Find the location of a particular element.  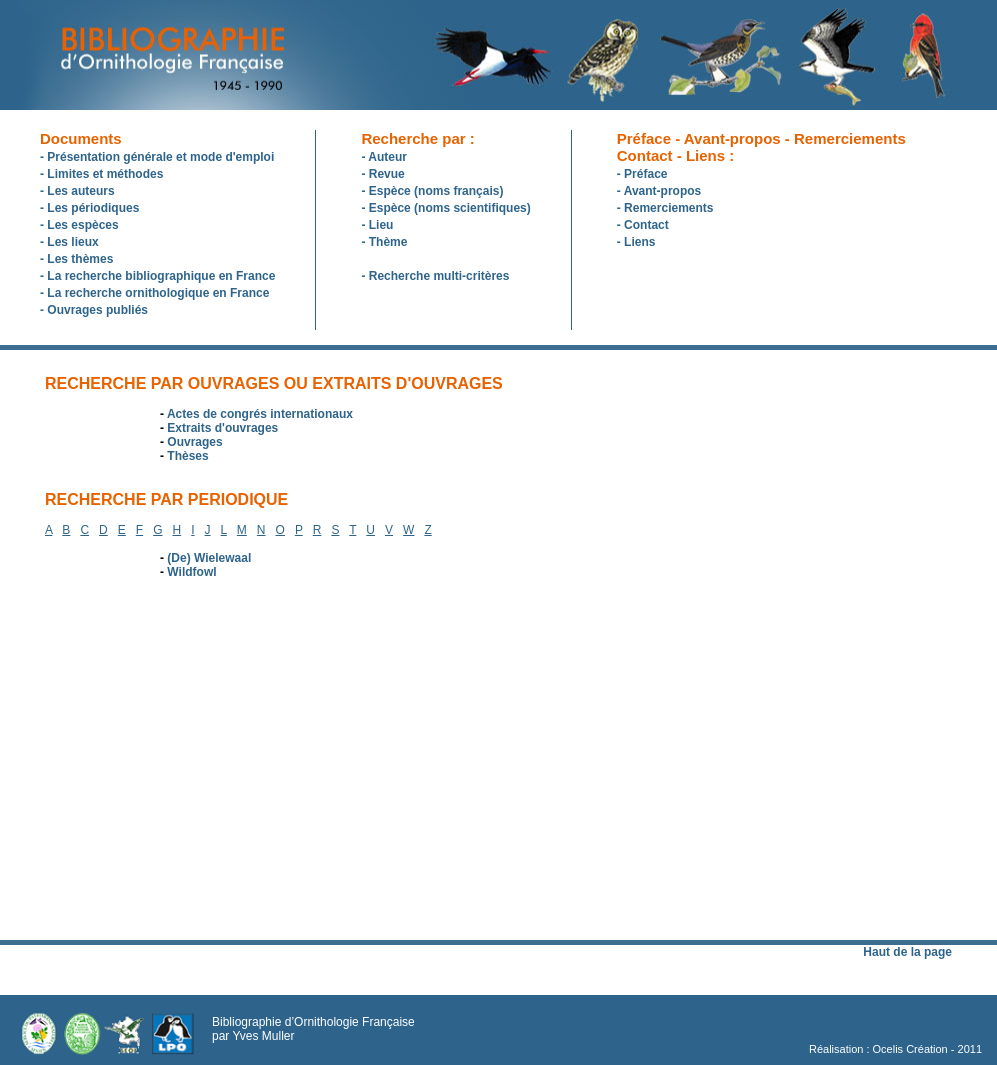

Actes de congrés internationaux is located at coordinates (260, 414).